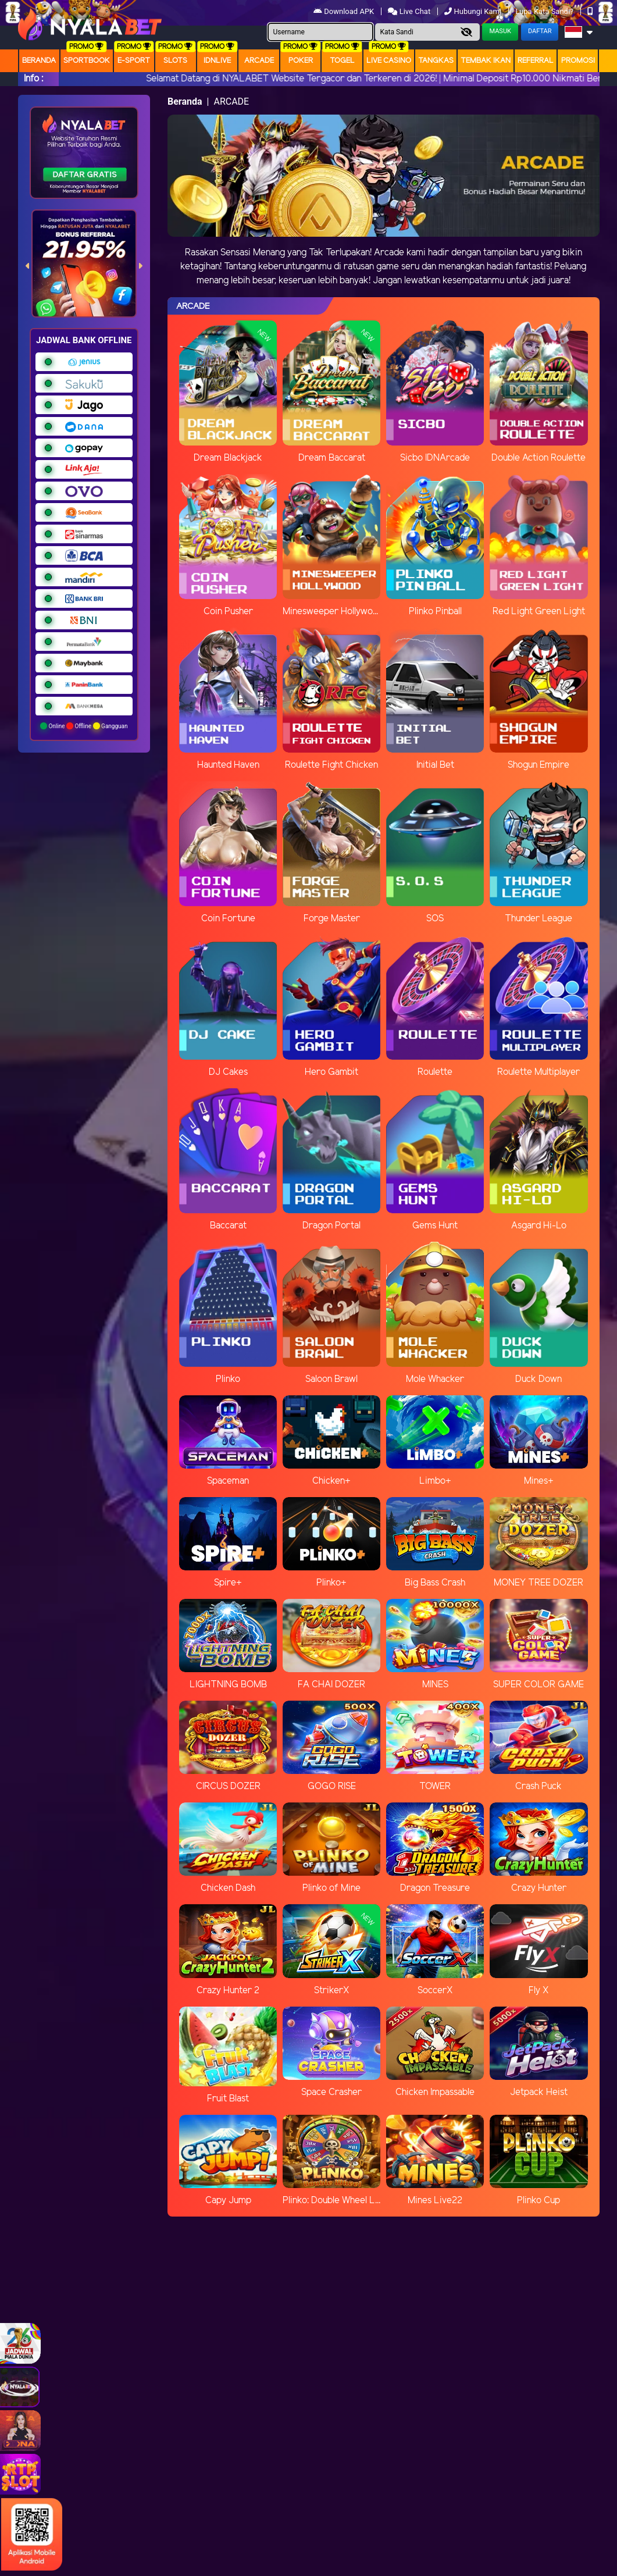 This screenshot has height=2576, width=617. What do you see at coordinates (409, 11) in the screenshot?
I see `Live Chat` at bounding box center [409, 11].